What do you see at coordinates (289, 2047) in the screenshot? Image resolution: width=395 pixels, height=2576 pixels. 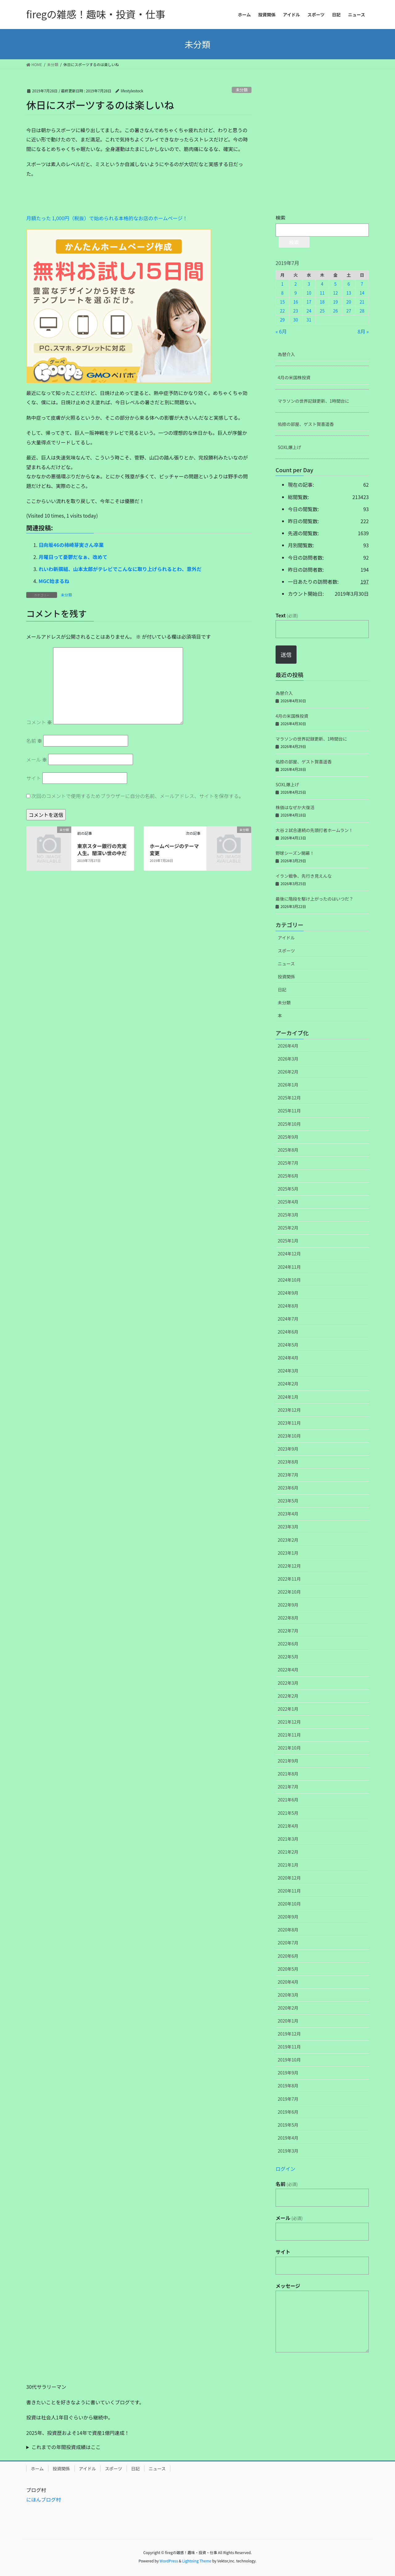 I see `2019年11月` at bounding box center [289, 2047].